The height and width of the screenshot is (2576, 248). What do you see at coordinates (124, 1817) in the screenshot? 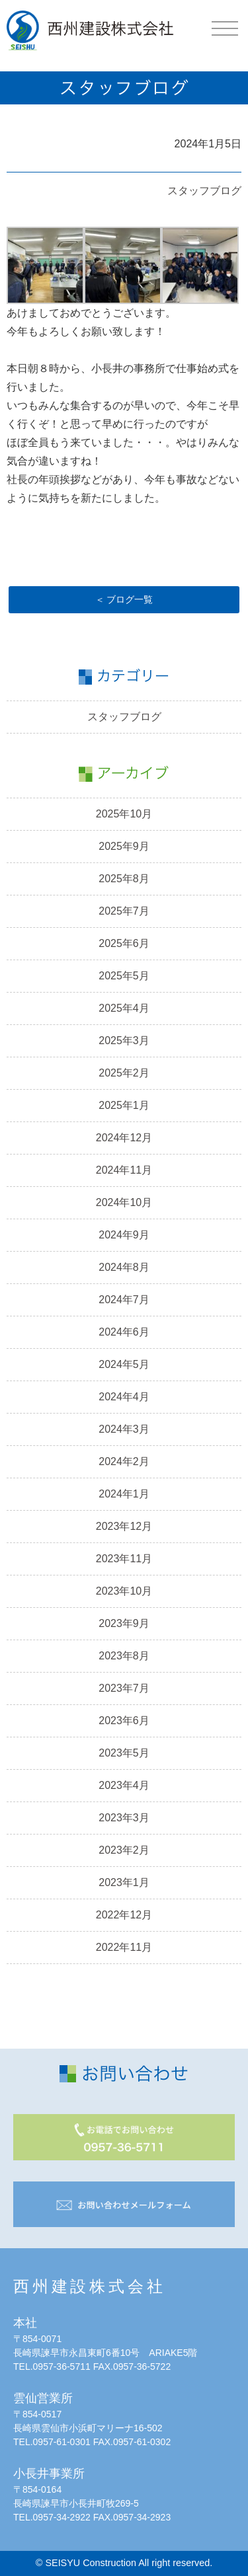
I see `2023年3月` at bounding box center [124, 1817].